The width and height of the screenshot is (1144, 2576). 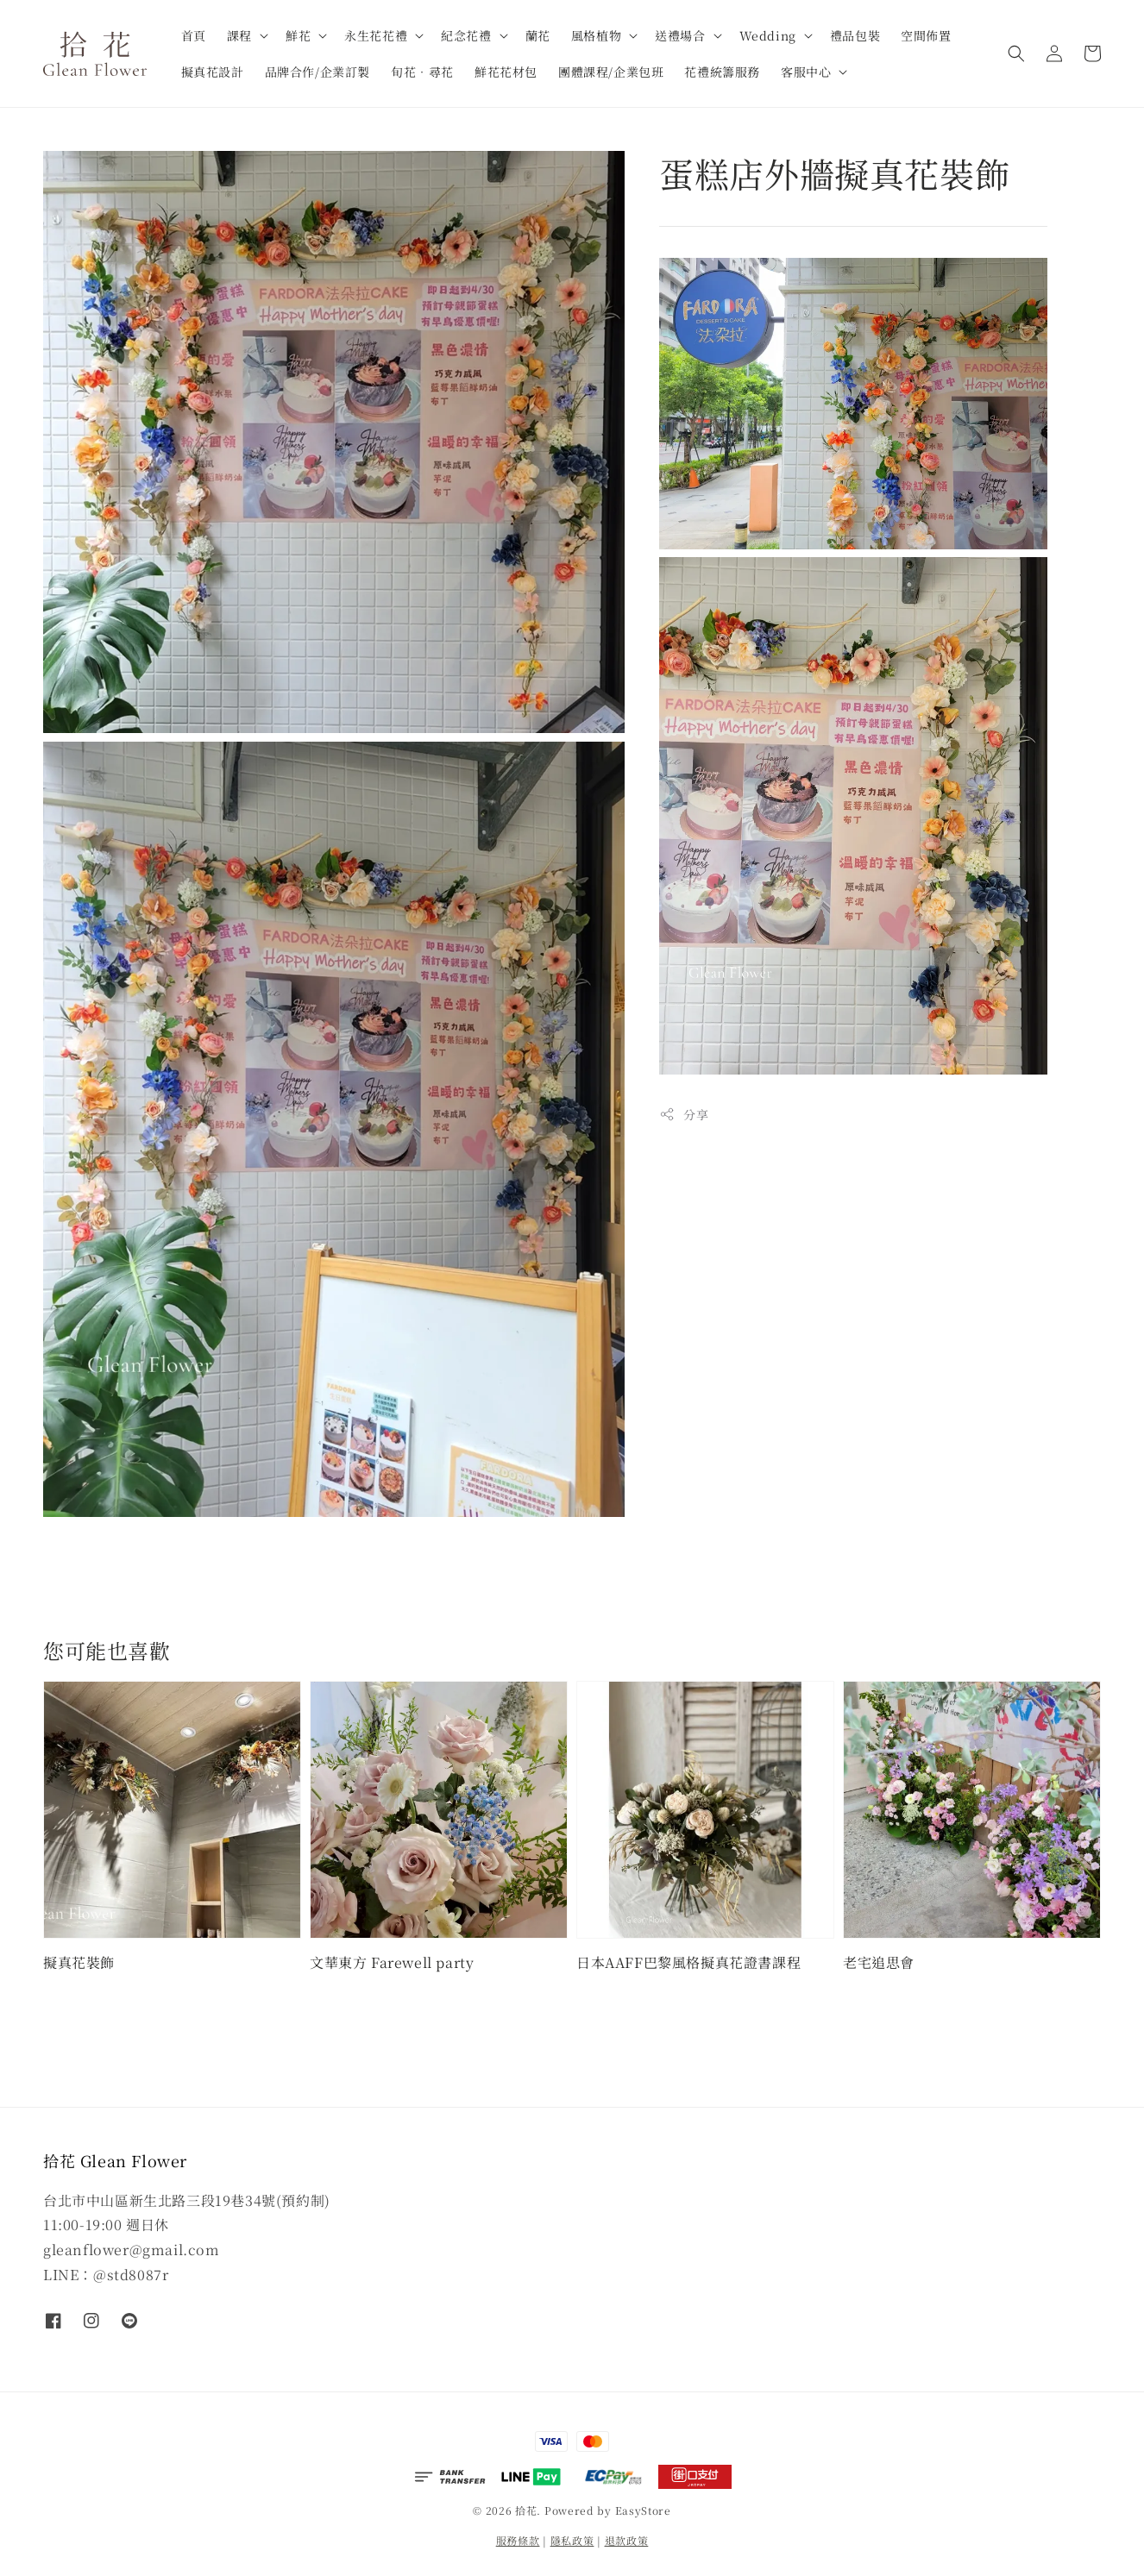 I want to click on 禮品包裝, so click(x=855, y=35).